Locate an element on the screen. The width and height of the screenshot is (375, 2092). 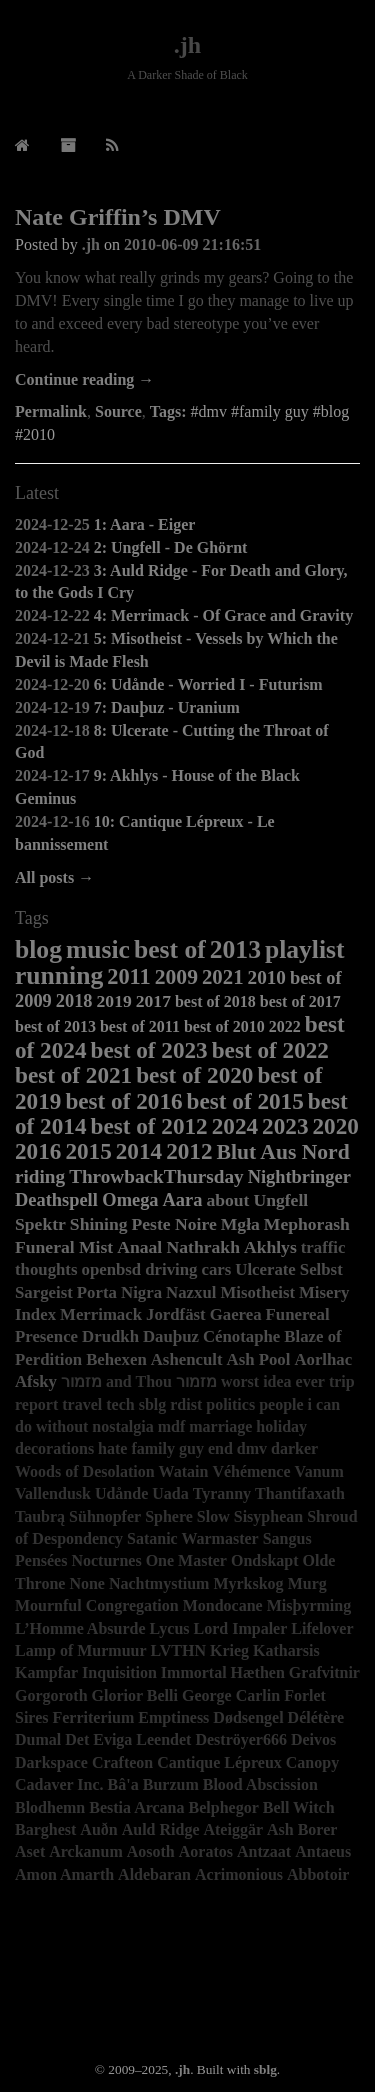
Mournful Congregation is located at coordinates (97, 1605).